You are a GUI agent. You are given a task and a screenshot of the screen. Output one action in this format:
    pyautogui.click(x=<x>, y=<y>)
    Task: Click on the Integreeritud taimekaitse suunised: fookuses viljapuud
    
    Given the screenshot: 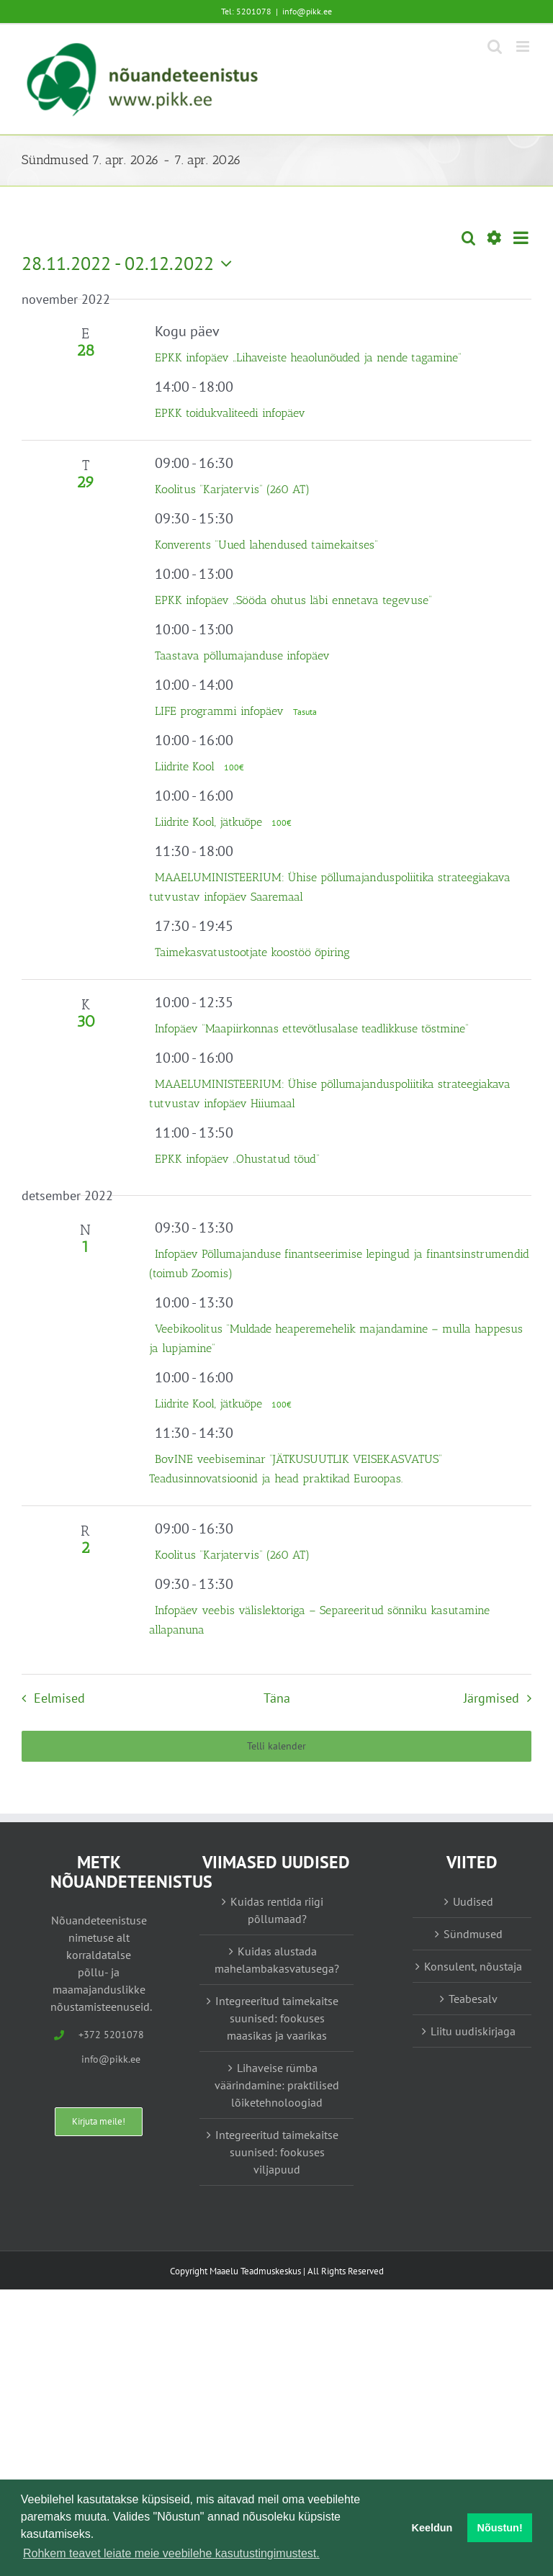 What is the action you would take?
    pyautogui.click(x=276, y=2151)
    